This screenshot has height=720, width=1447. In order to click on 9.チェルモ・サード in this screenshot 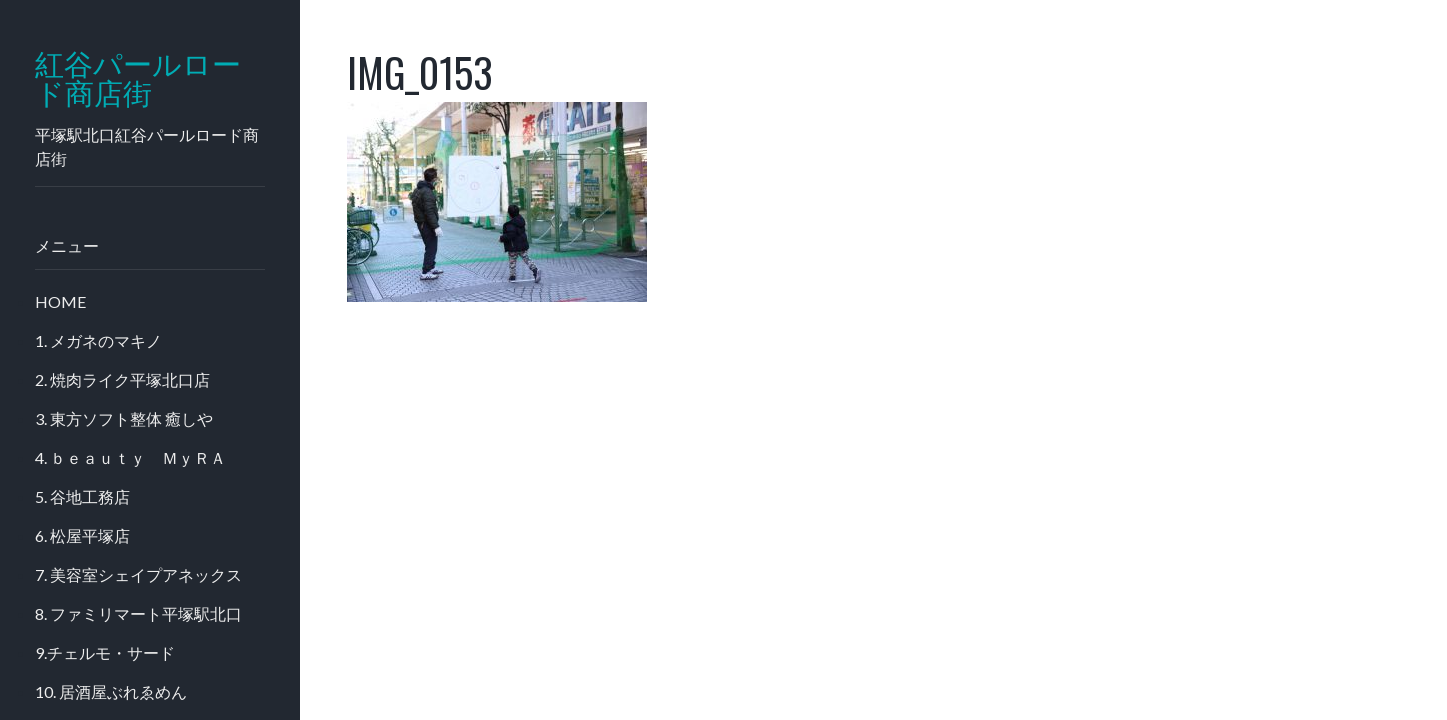, I will do `click(105, 652)`.